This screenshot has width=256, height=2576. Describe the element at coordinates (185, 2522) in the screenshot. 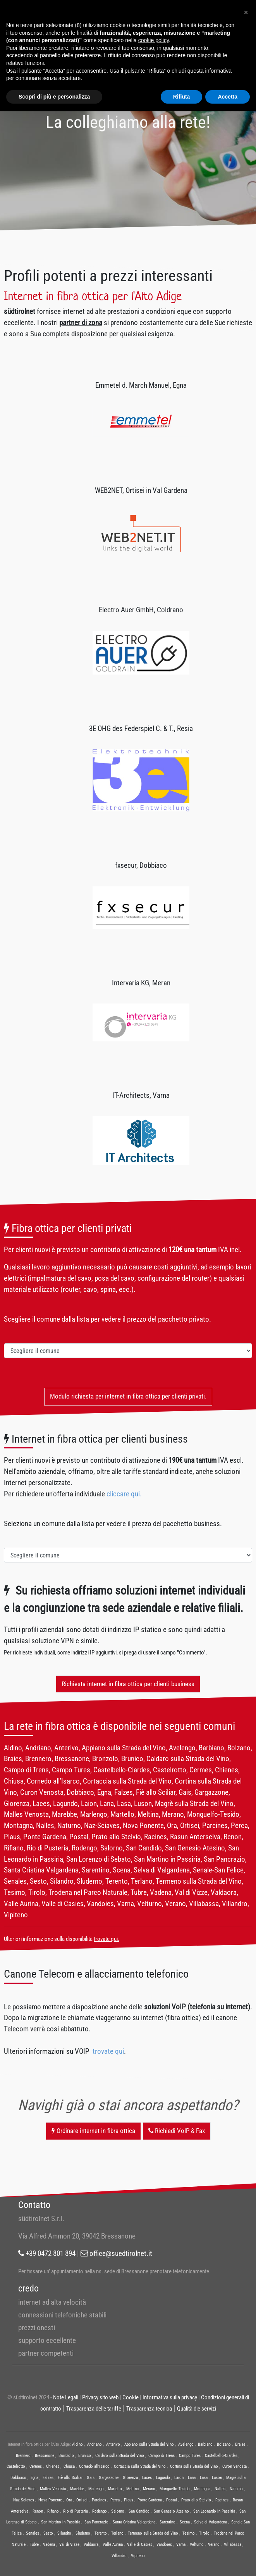

I see `Scena` at that location.